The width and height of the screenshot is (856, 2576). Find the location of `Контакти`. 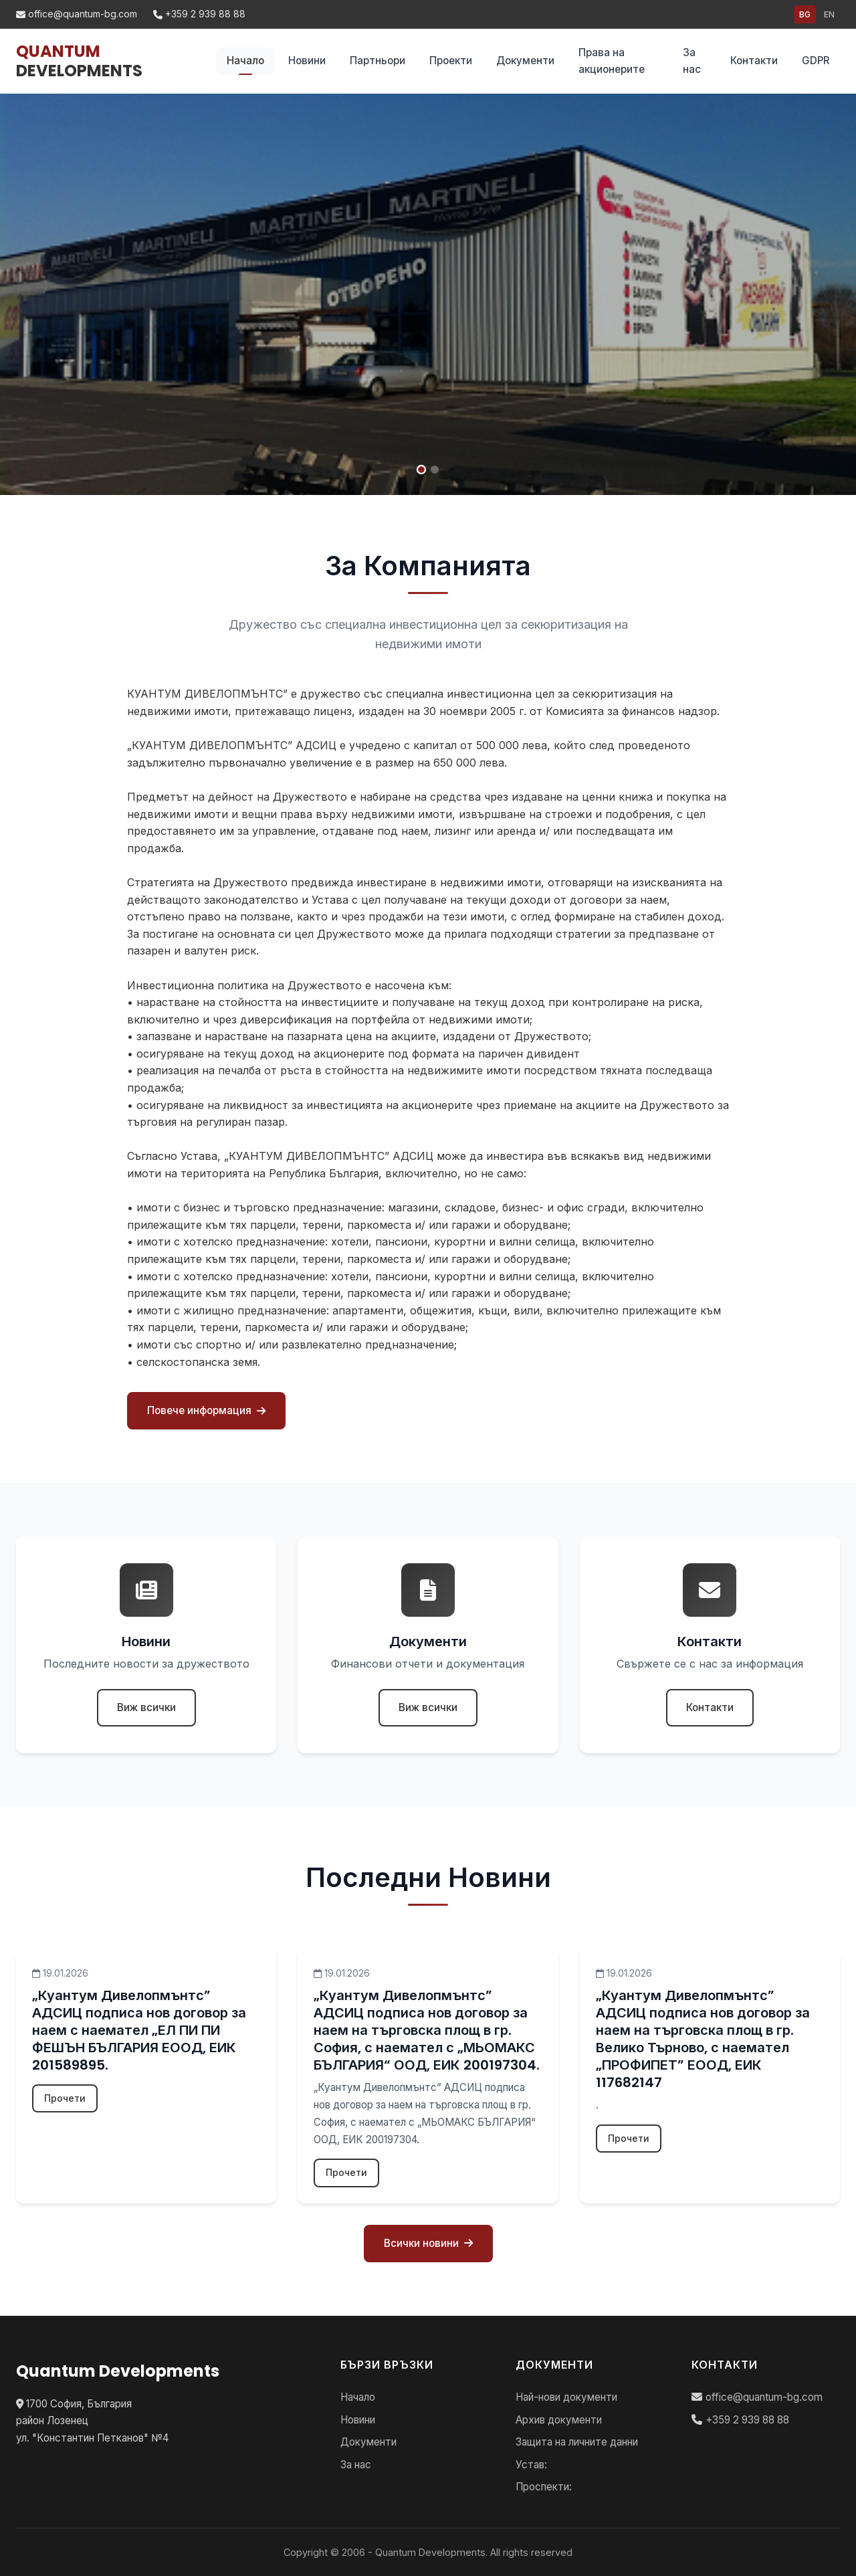

Контакти is located at coordinates (754, 60).